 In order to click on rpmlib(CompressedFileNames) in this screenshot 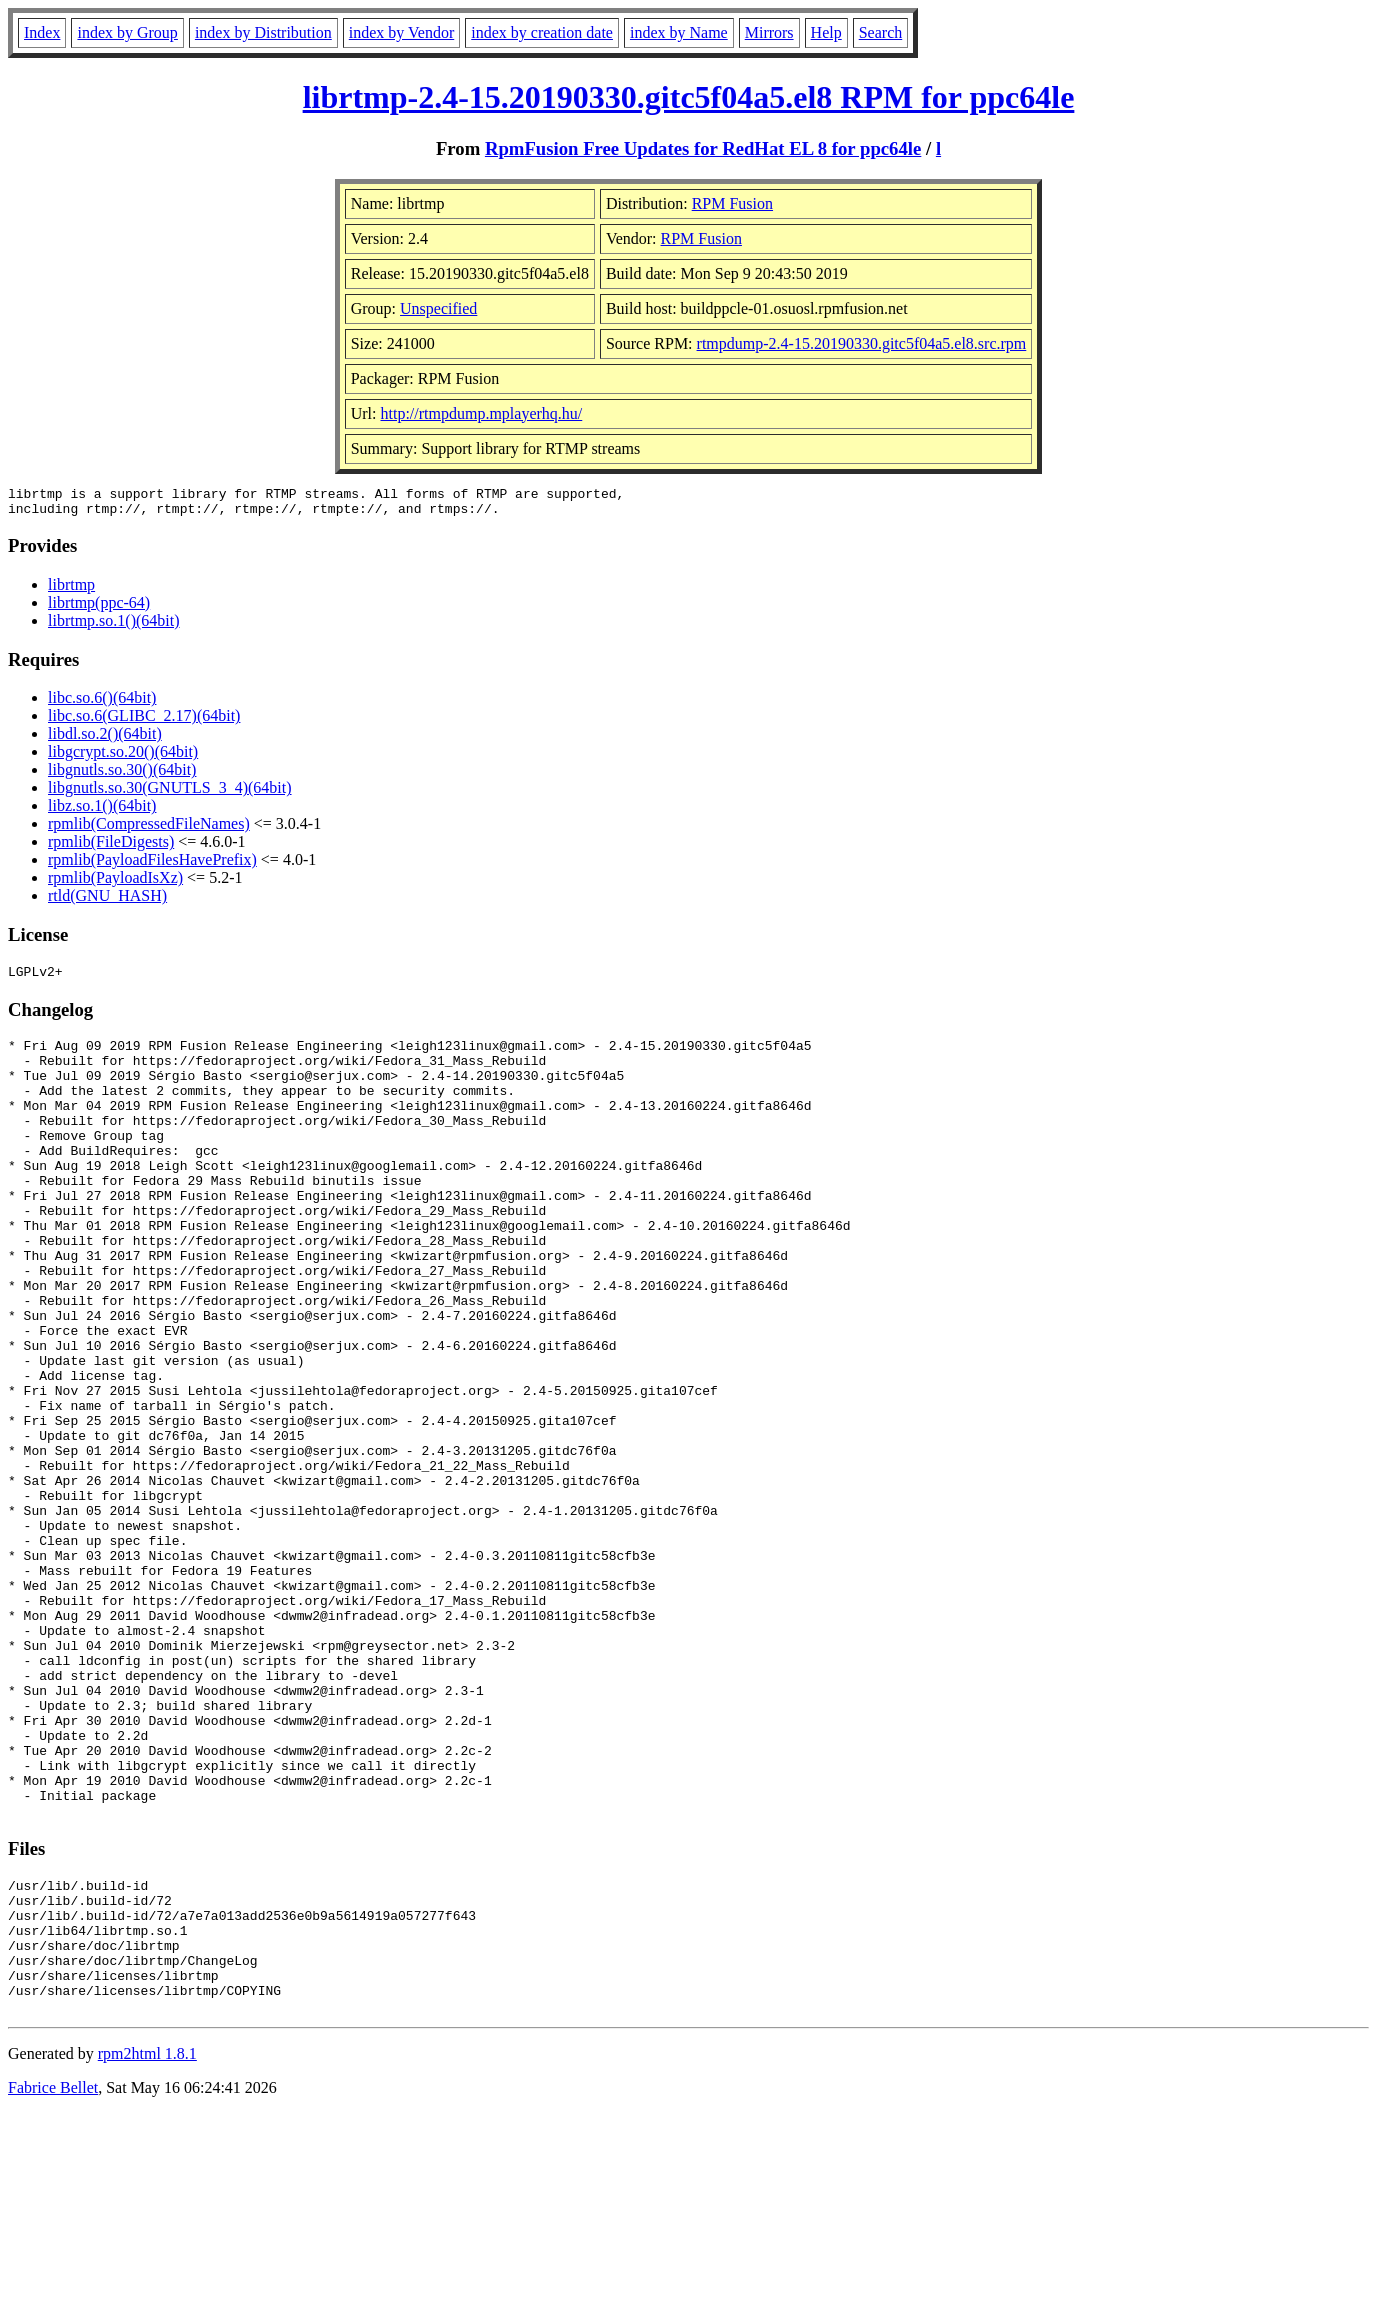, I will do `click(149, 829)`.